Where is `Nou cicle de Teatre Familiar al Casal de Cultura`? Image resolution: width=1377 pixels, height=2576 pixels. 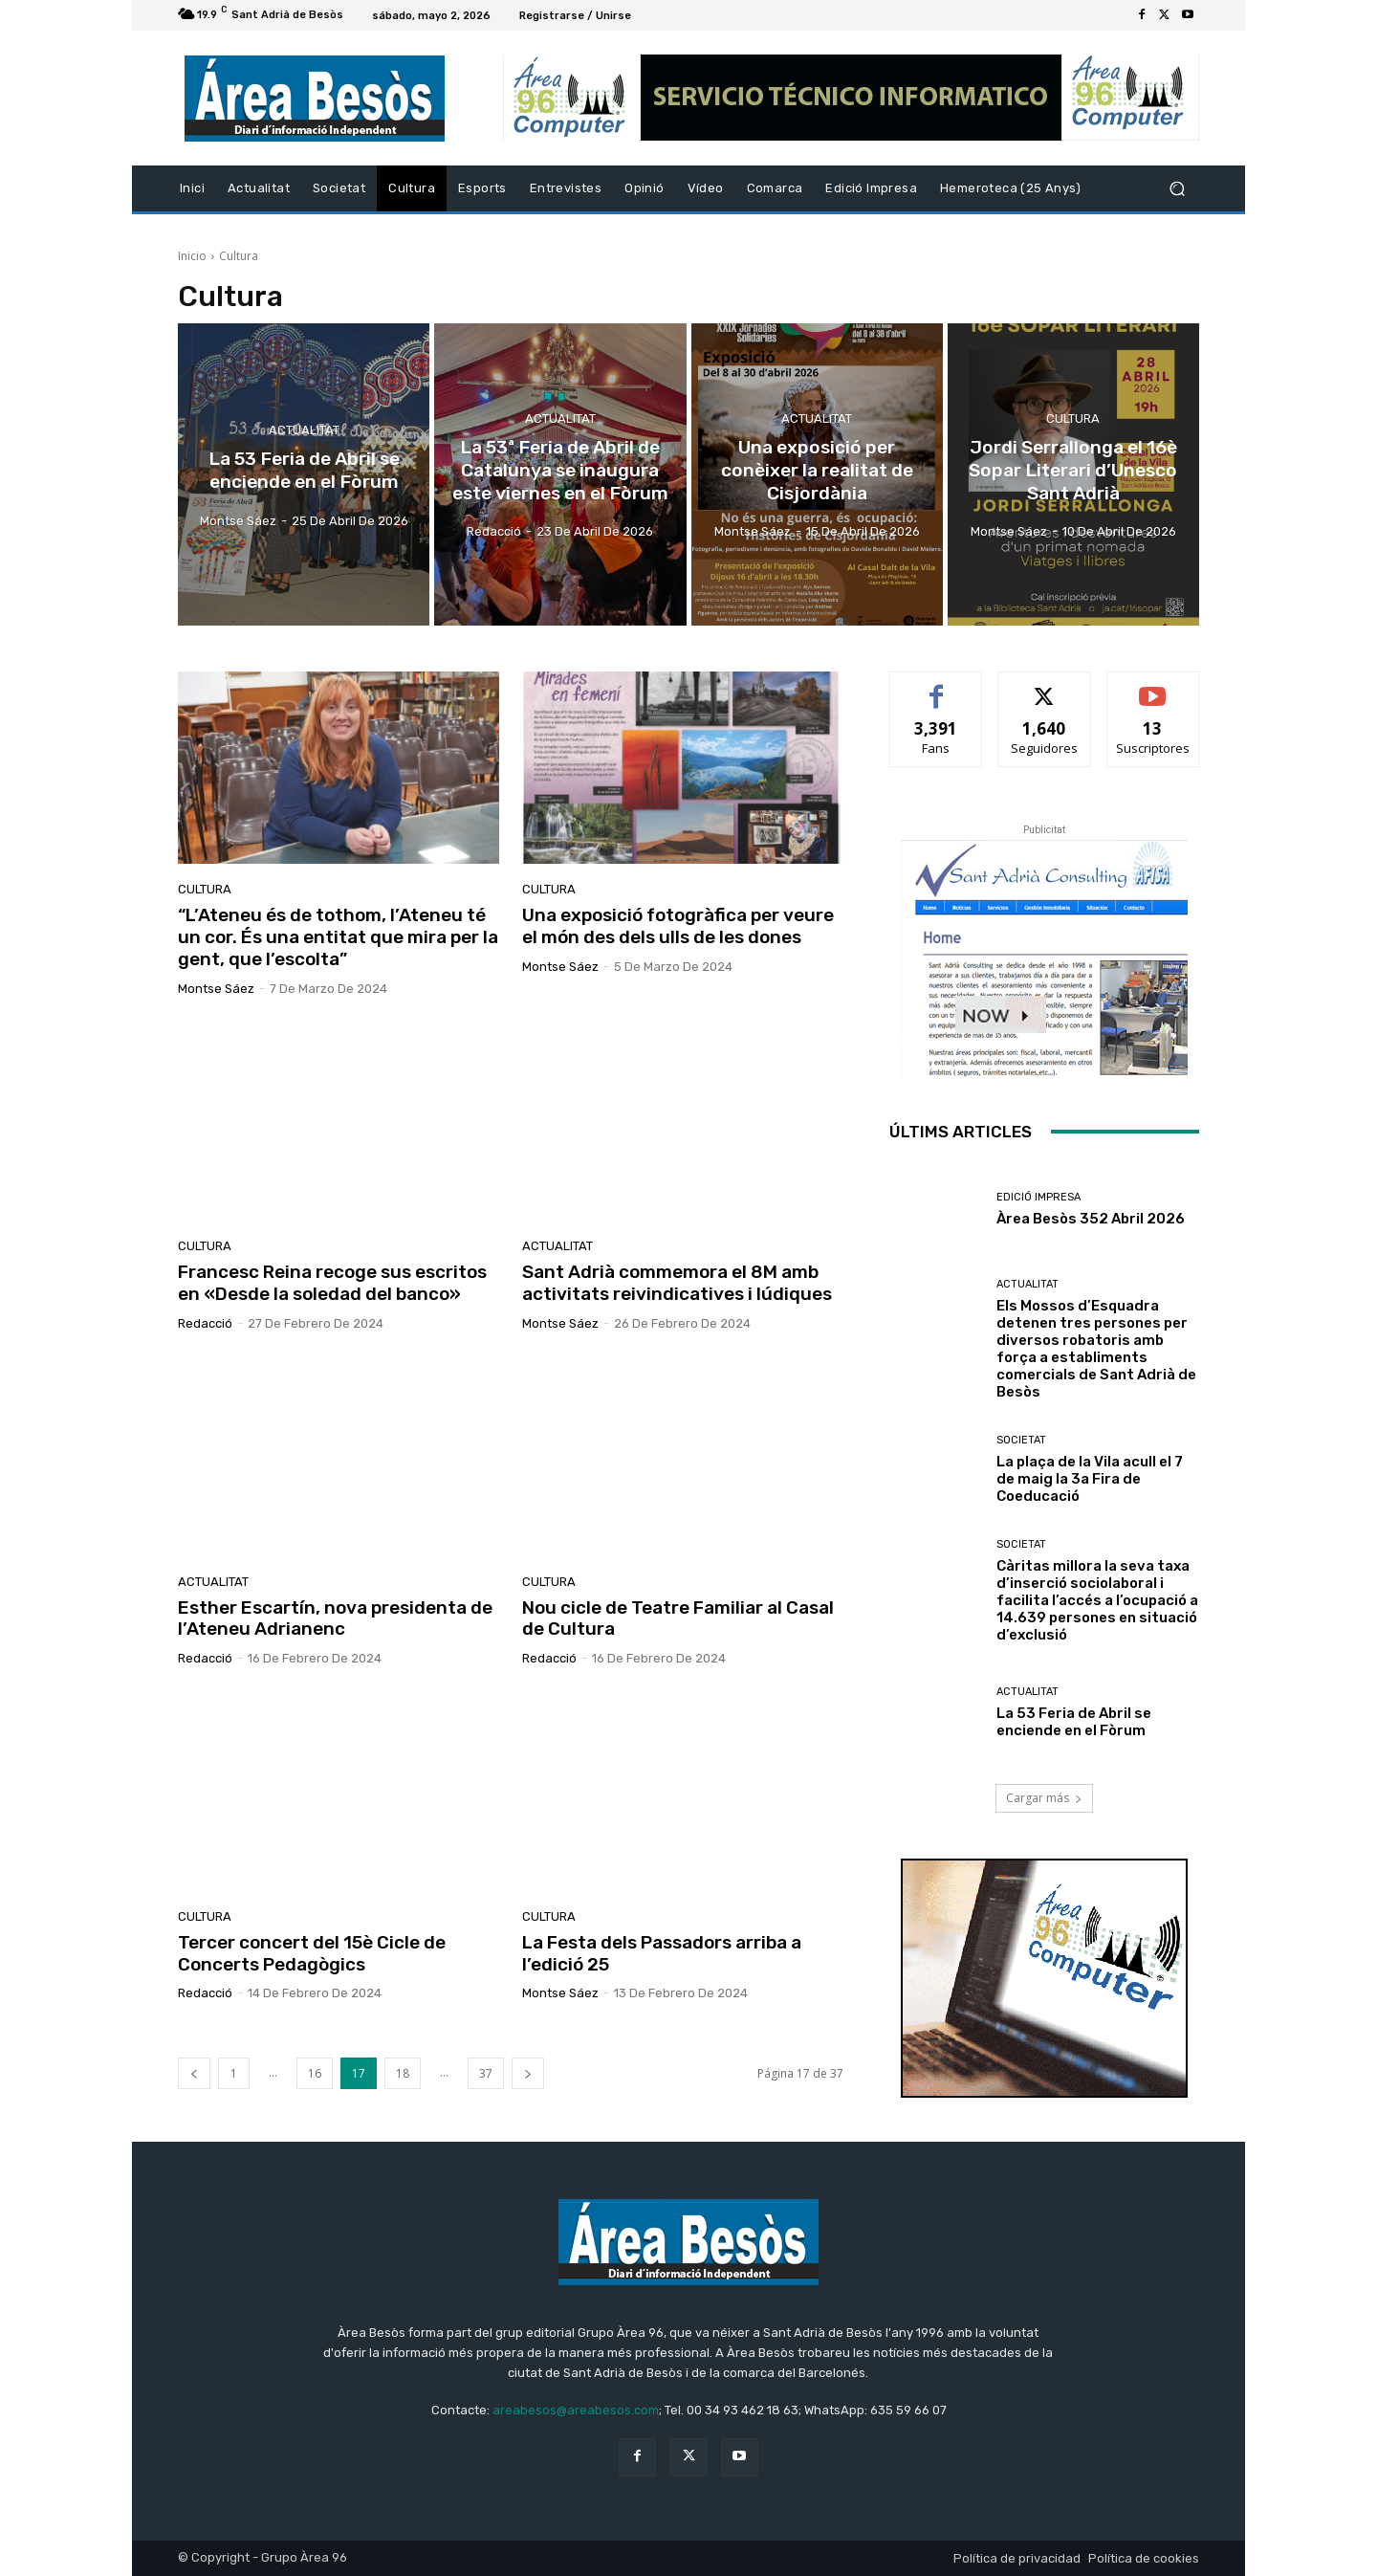 Nou cicle de Teatre Familiar al Casal de Cultura is located at coordinates (678, 1618).